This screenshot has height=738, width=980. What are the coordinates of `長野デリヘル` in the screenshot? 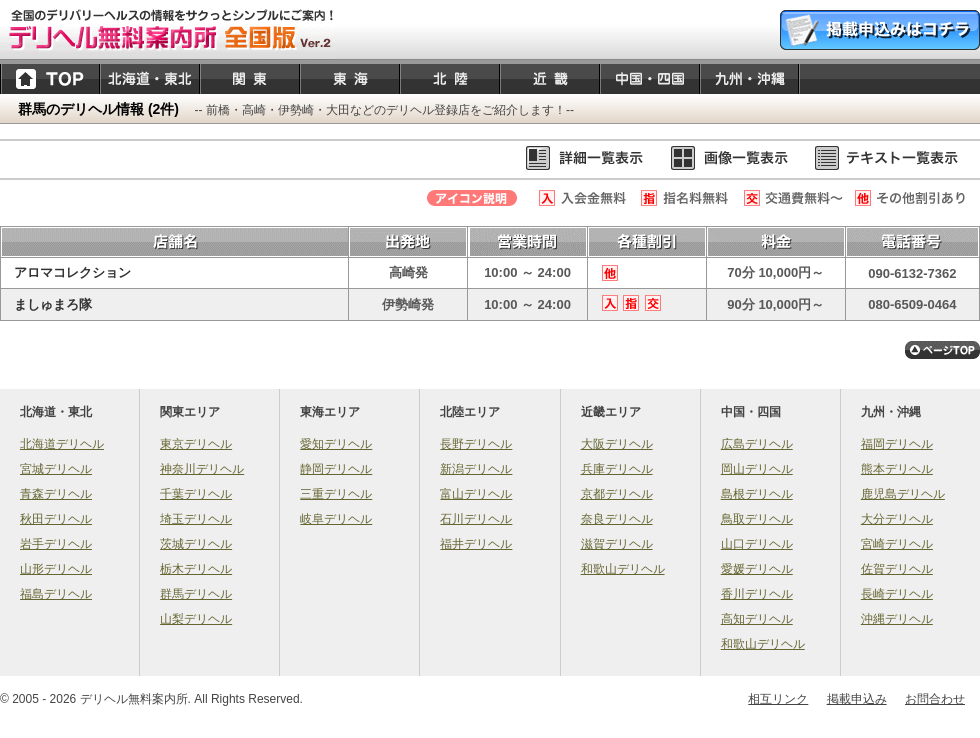 It's located at (476, 444).